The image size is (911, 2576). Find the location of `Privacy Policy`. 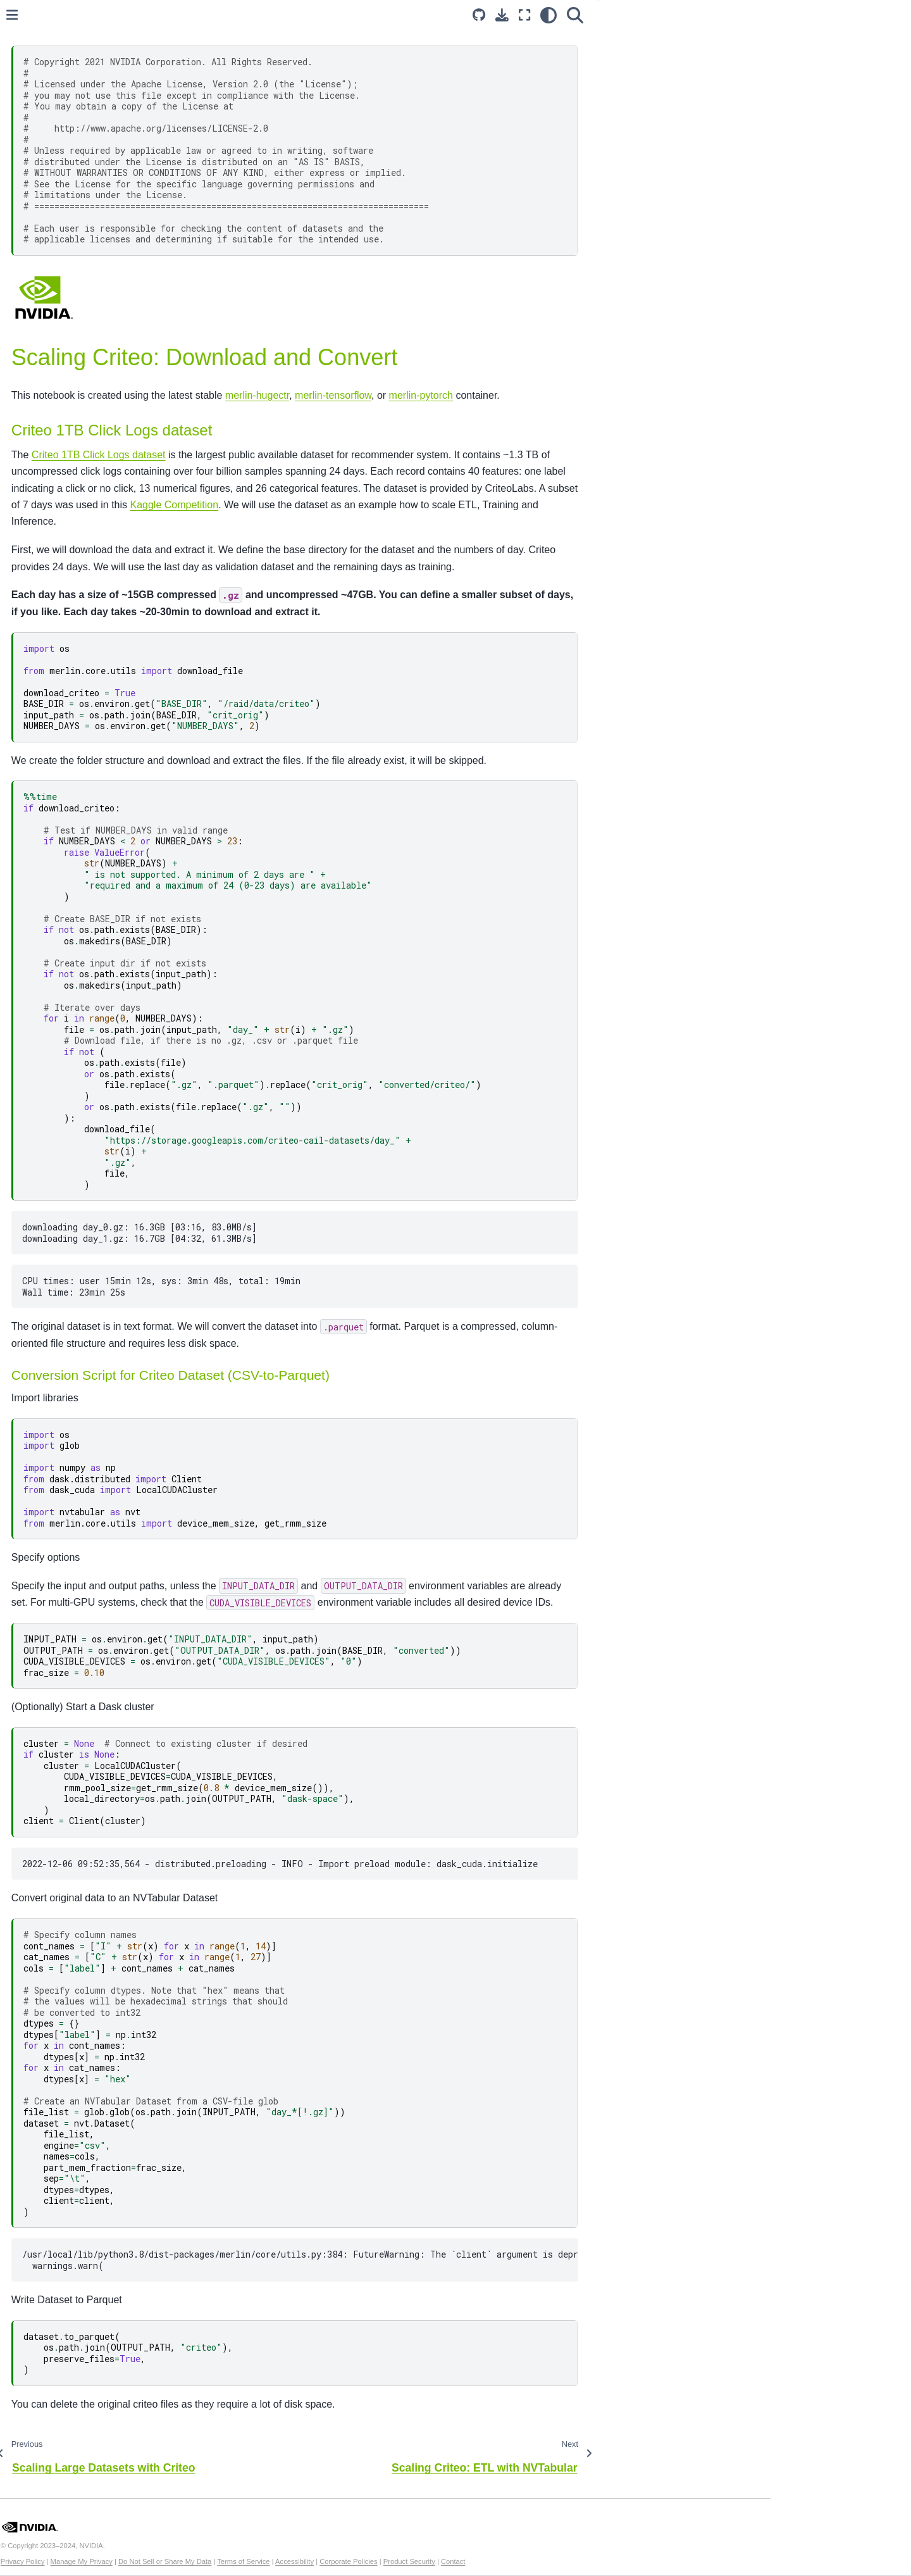

Privacy Policy is located at coordinates (220, 2561).